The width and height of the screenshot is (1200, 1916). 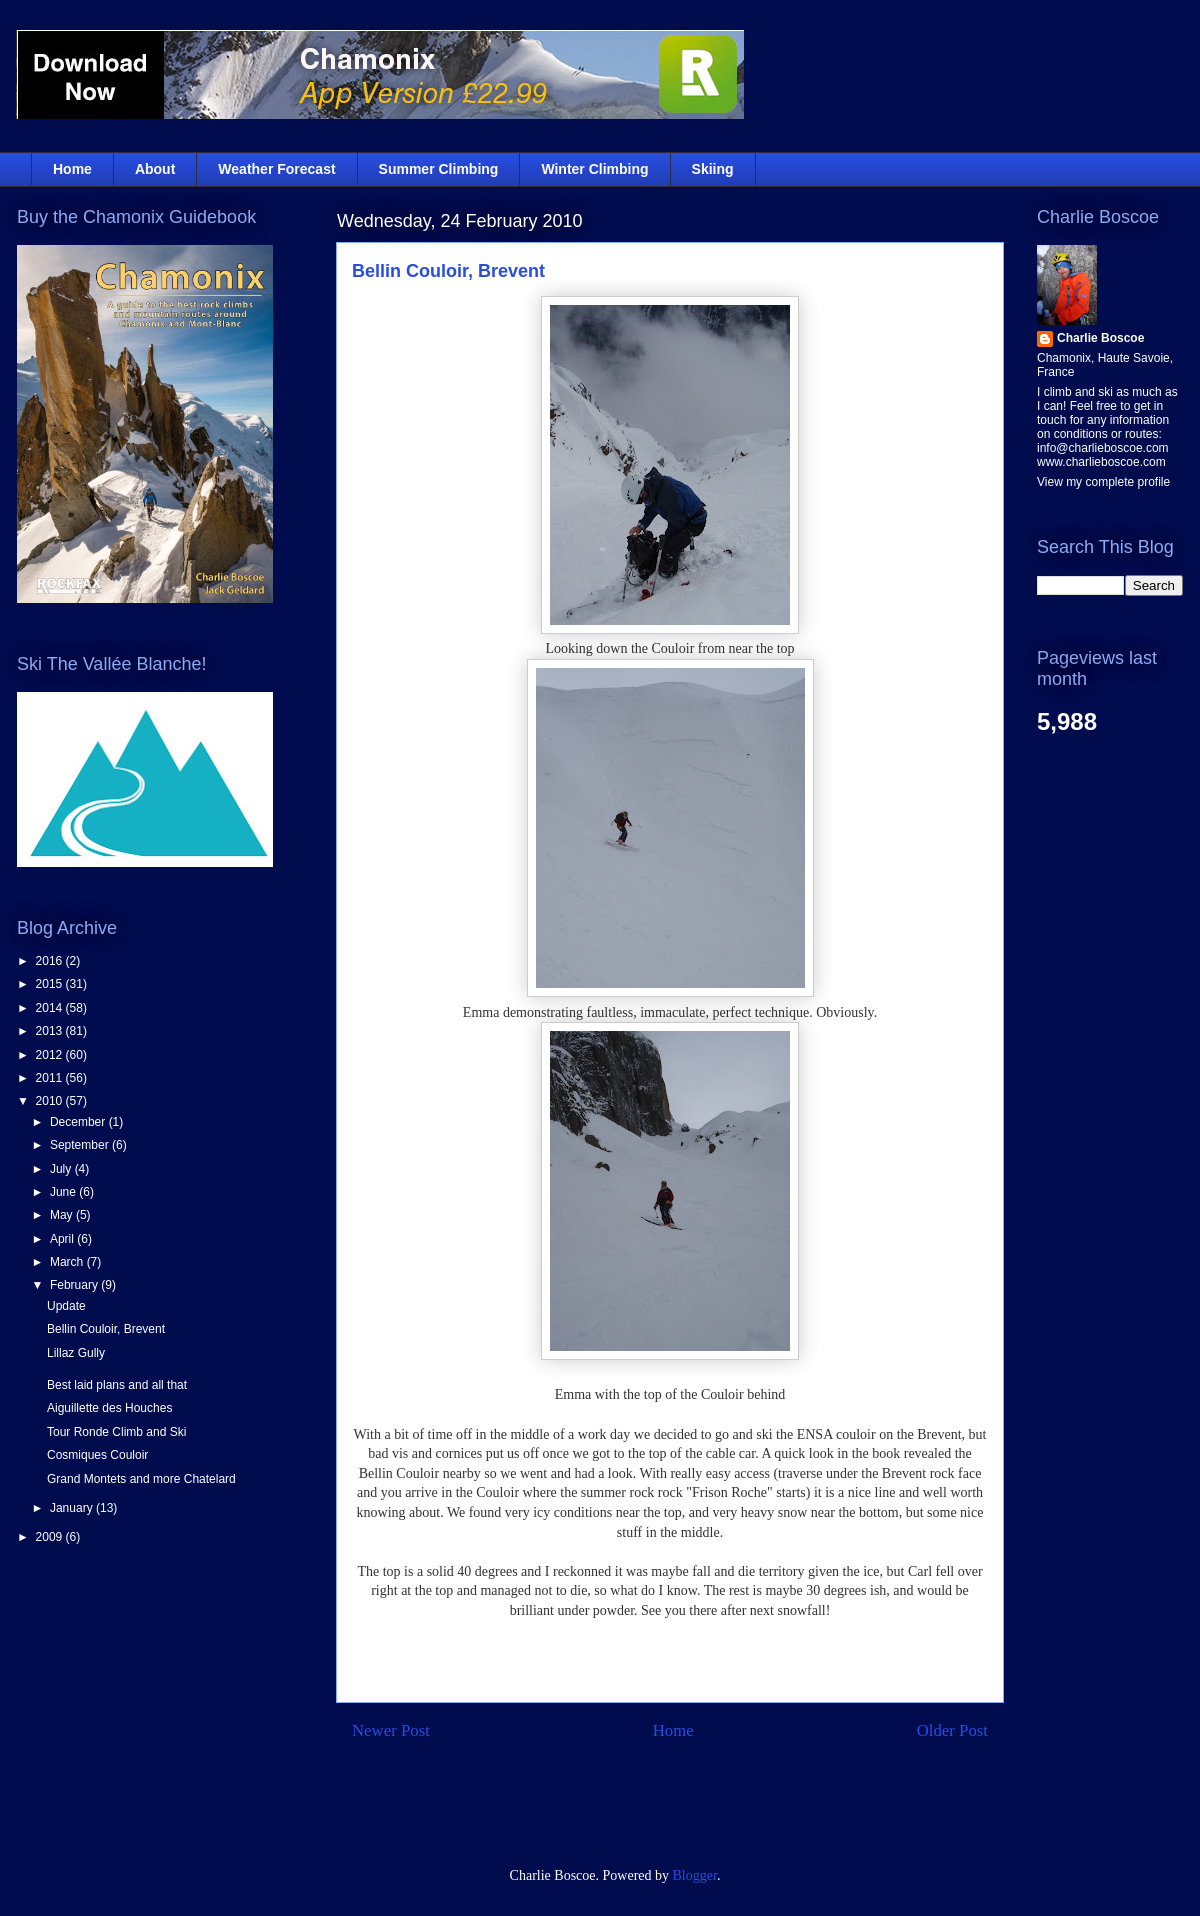 What do you see at coordinates (64, 1192) in the screenshot?
I see `June` at bounding box center [64, 1192].